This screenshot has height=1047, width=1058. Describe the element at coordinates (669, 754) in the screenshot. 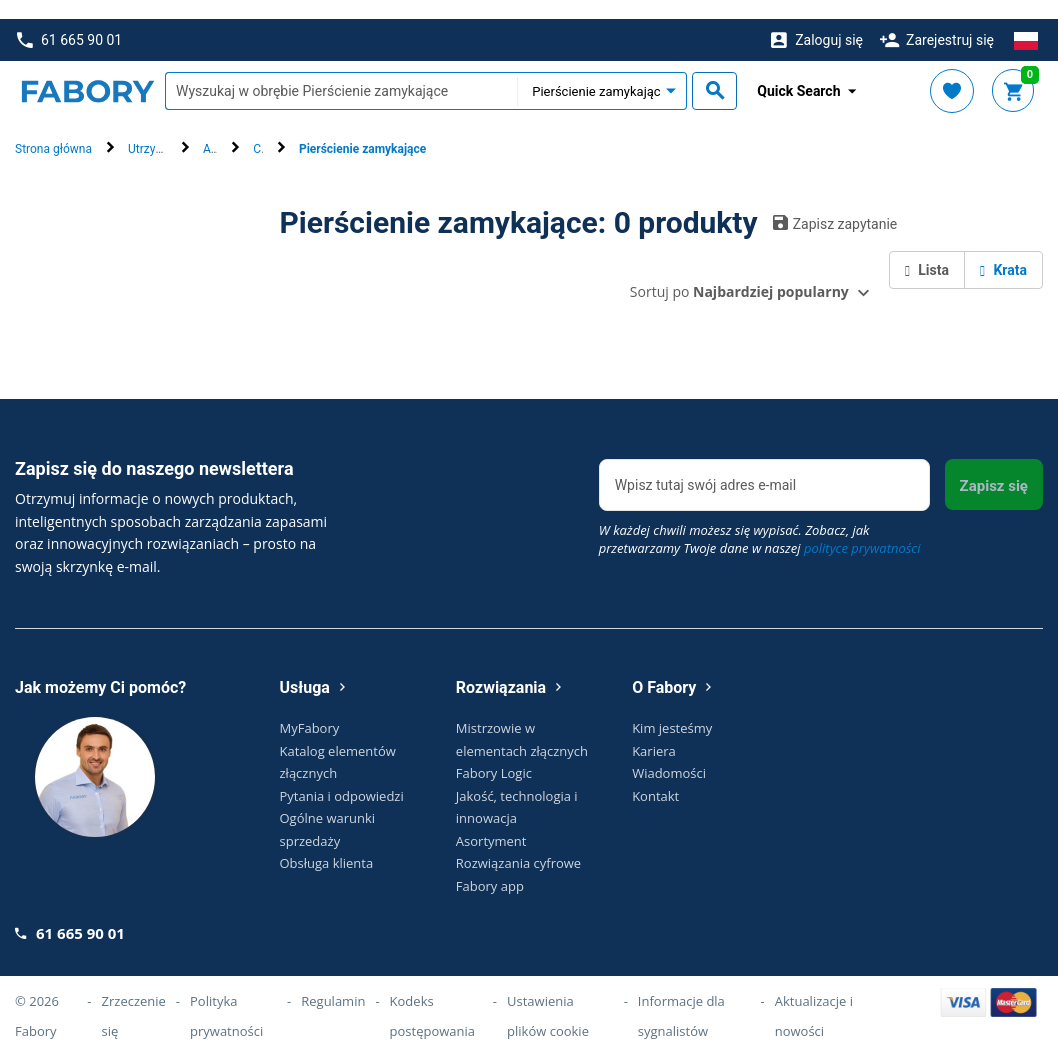

I see `Wiadomości` at that location.